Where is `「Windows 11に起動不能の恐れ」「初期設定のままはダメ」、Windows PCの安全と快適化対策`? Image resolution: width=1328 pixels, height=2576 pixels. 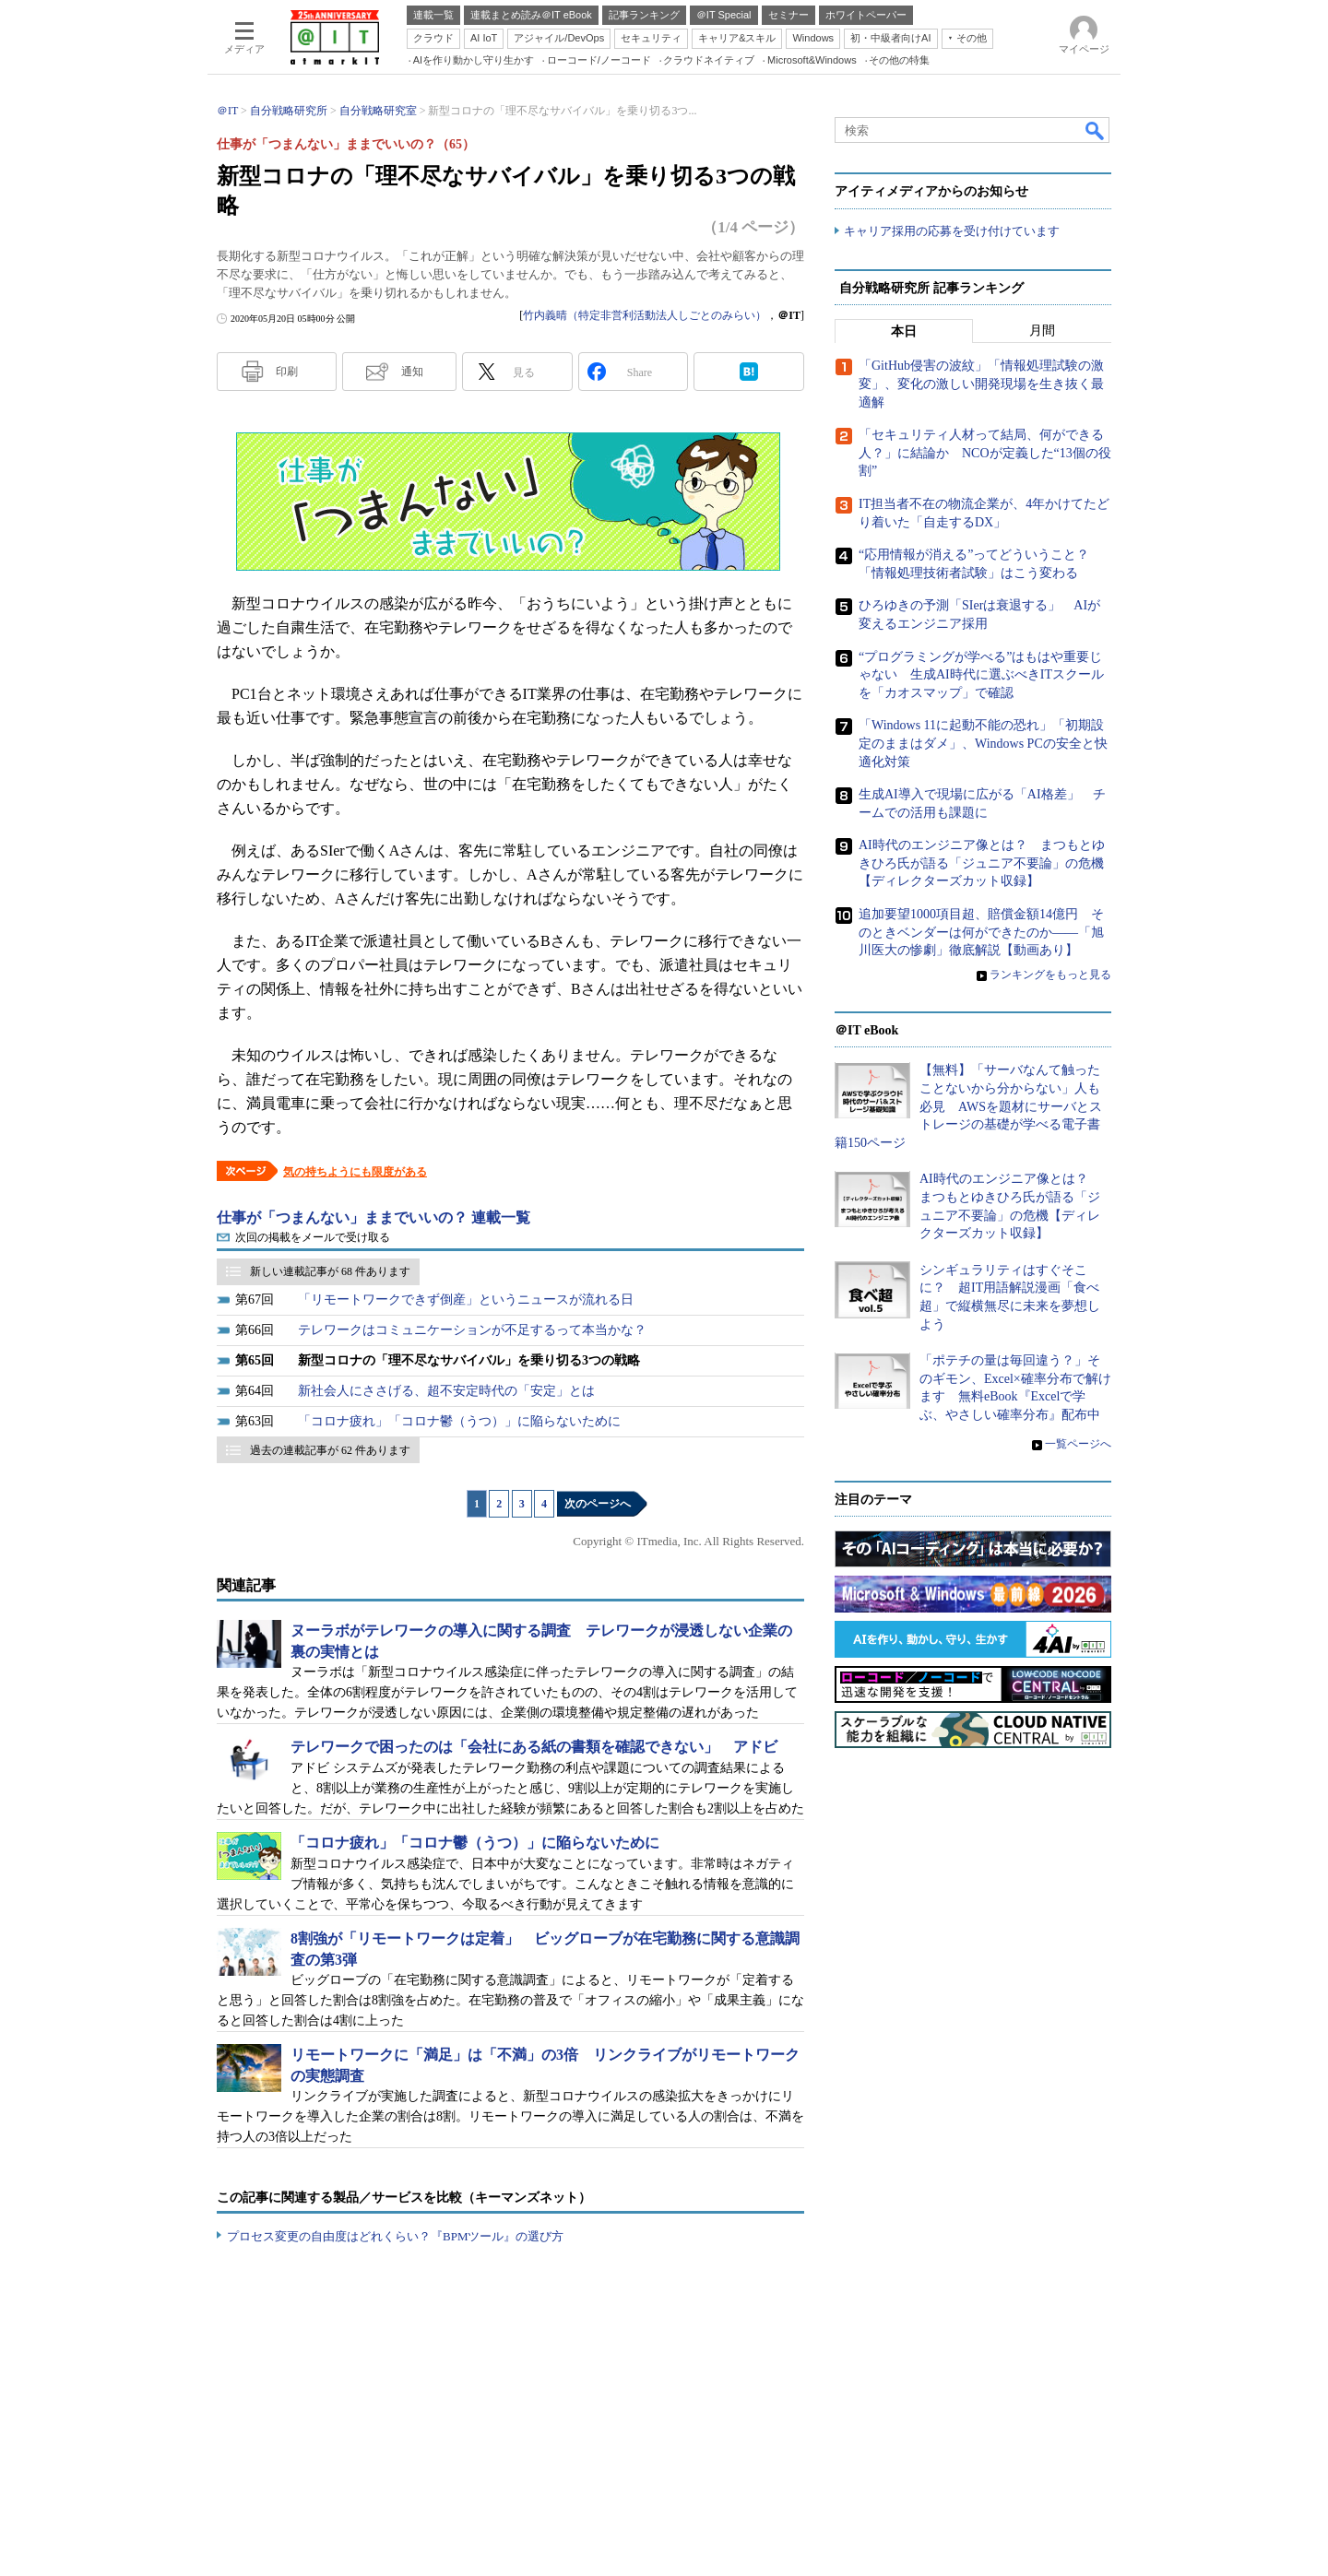 「Windows 11に起動不能の恐れ」「初期設定のままはダメ」、Windows PCの安全と快適化対策 is located at coordinates (983, 744).